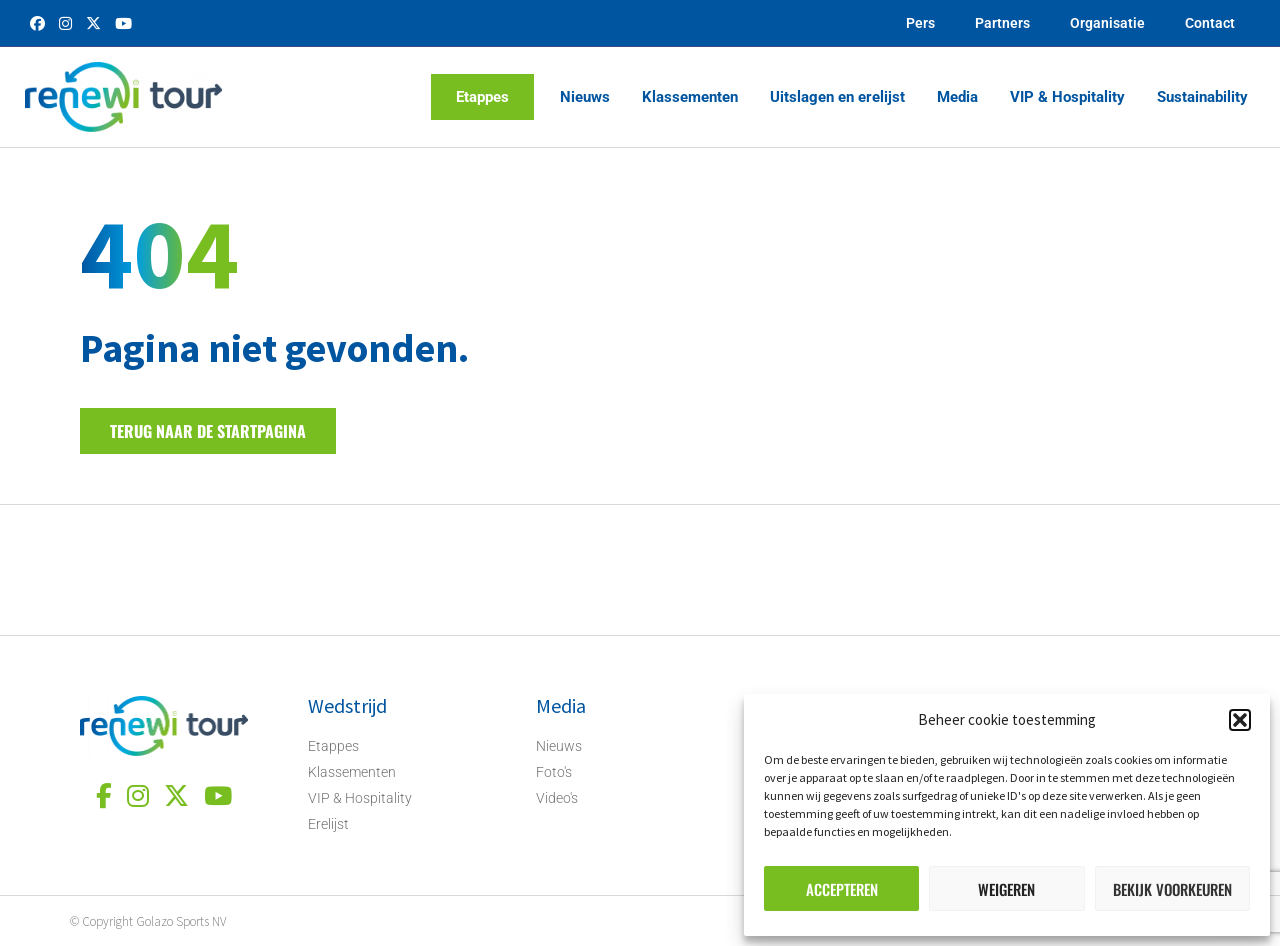  Describe the element at coordinates (482, 97) in the screenshot. I see `Etappes` at that location.